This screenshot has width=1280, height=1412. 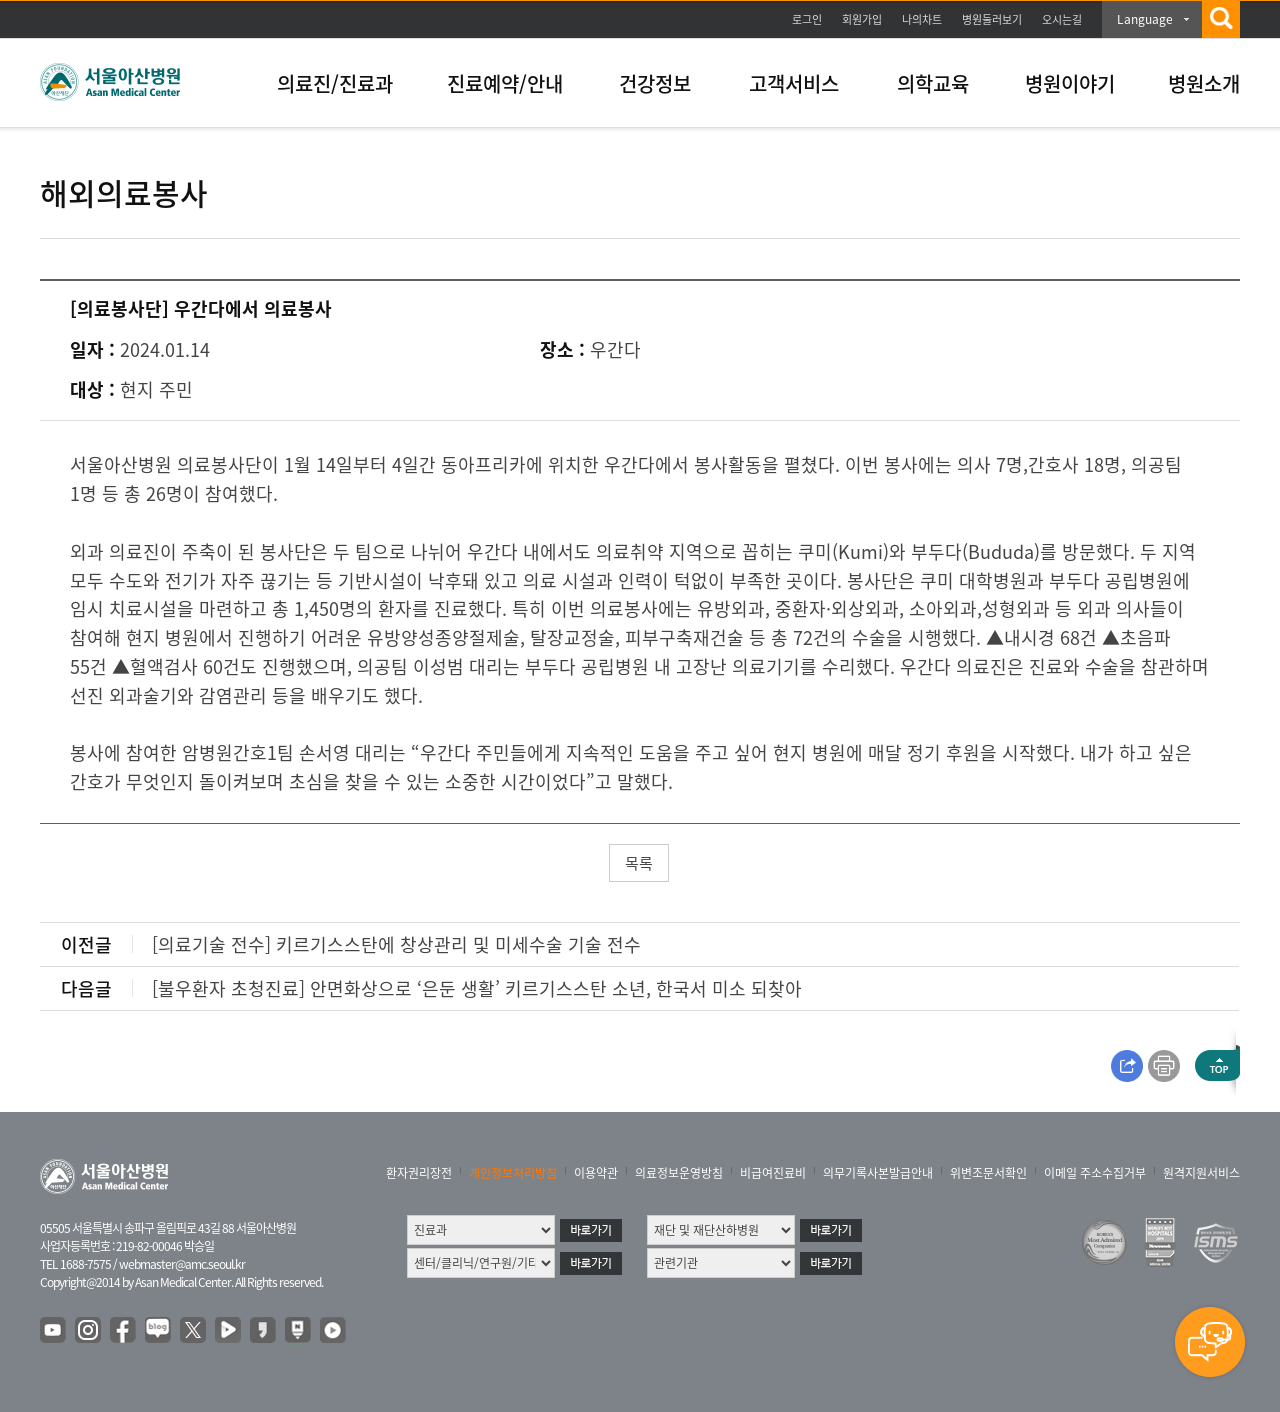 I want to click on 로그인, so click(x=807, y=19).